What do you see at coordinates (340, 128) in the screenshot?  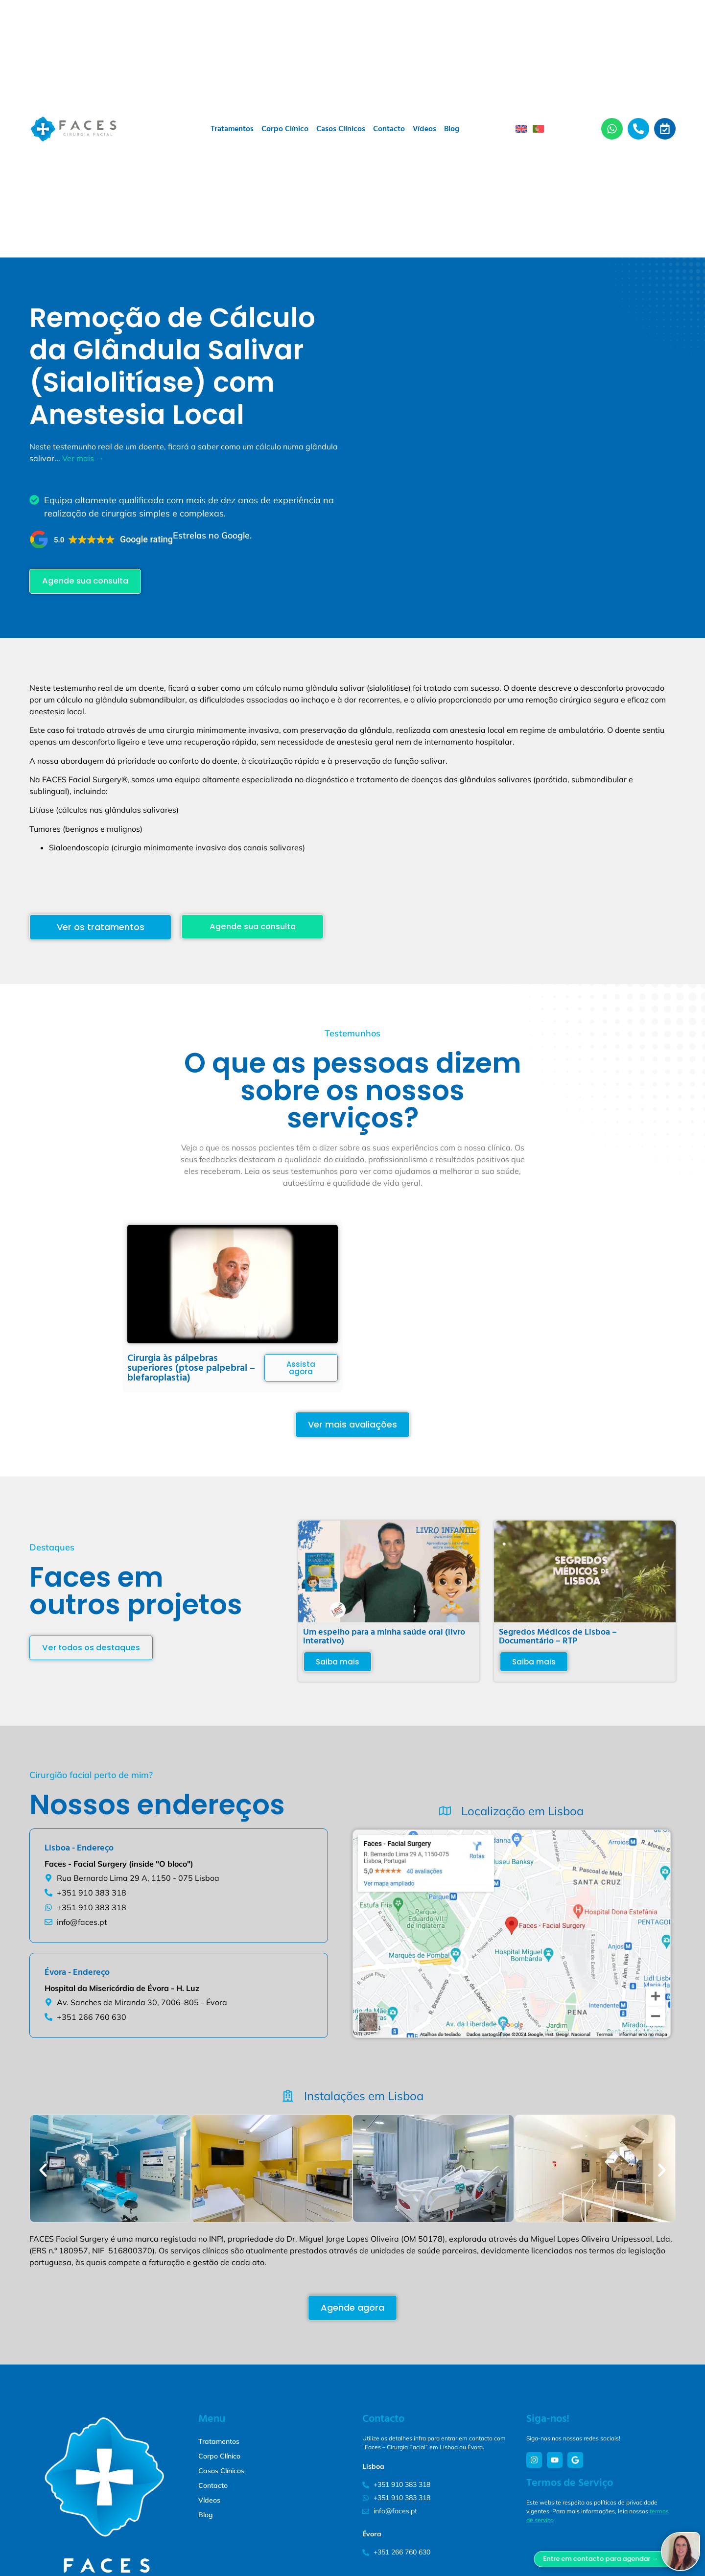 I see `Casos Clínicos` at bounding box center [340, 128].